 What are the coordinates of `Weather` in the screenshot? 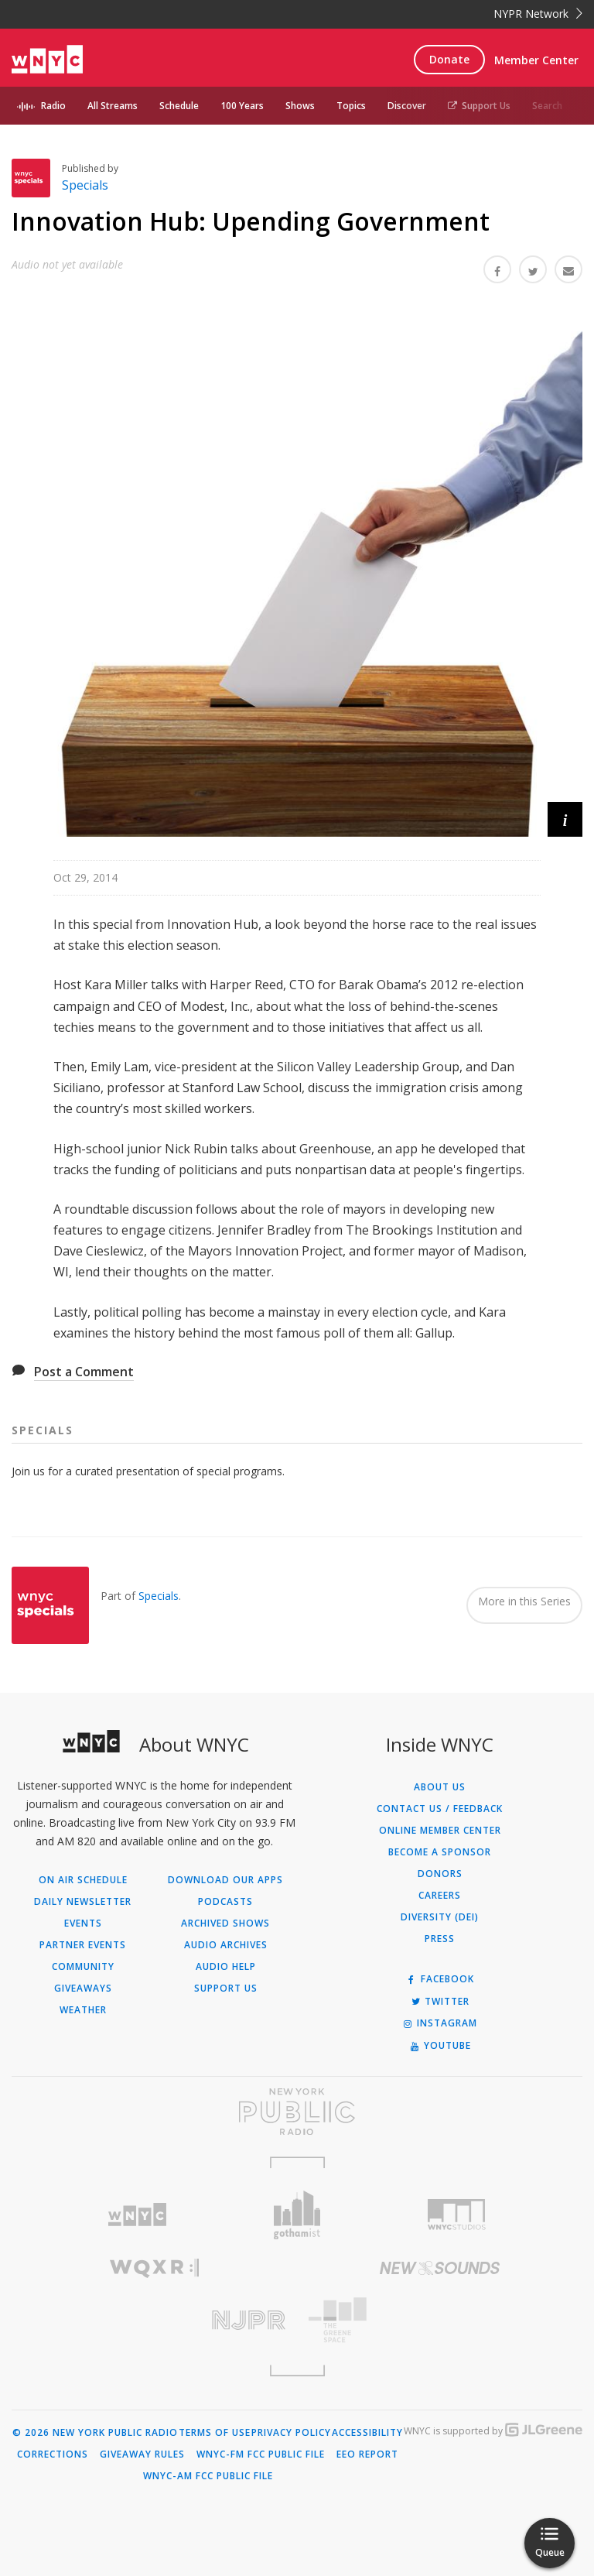 It's located at (83, 2010).